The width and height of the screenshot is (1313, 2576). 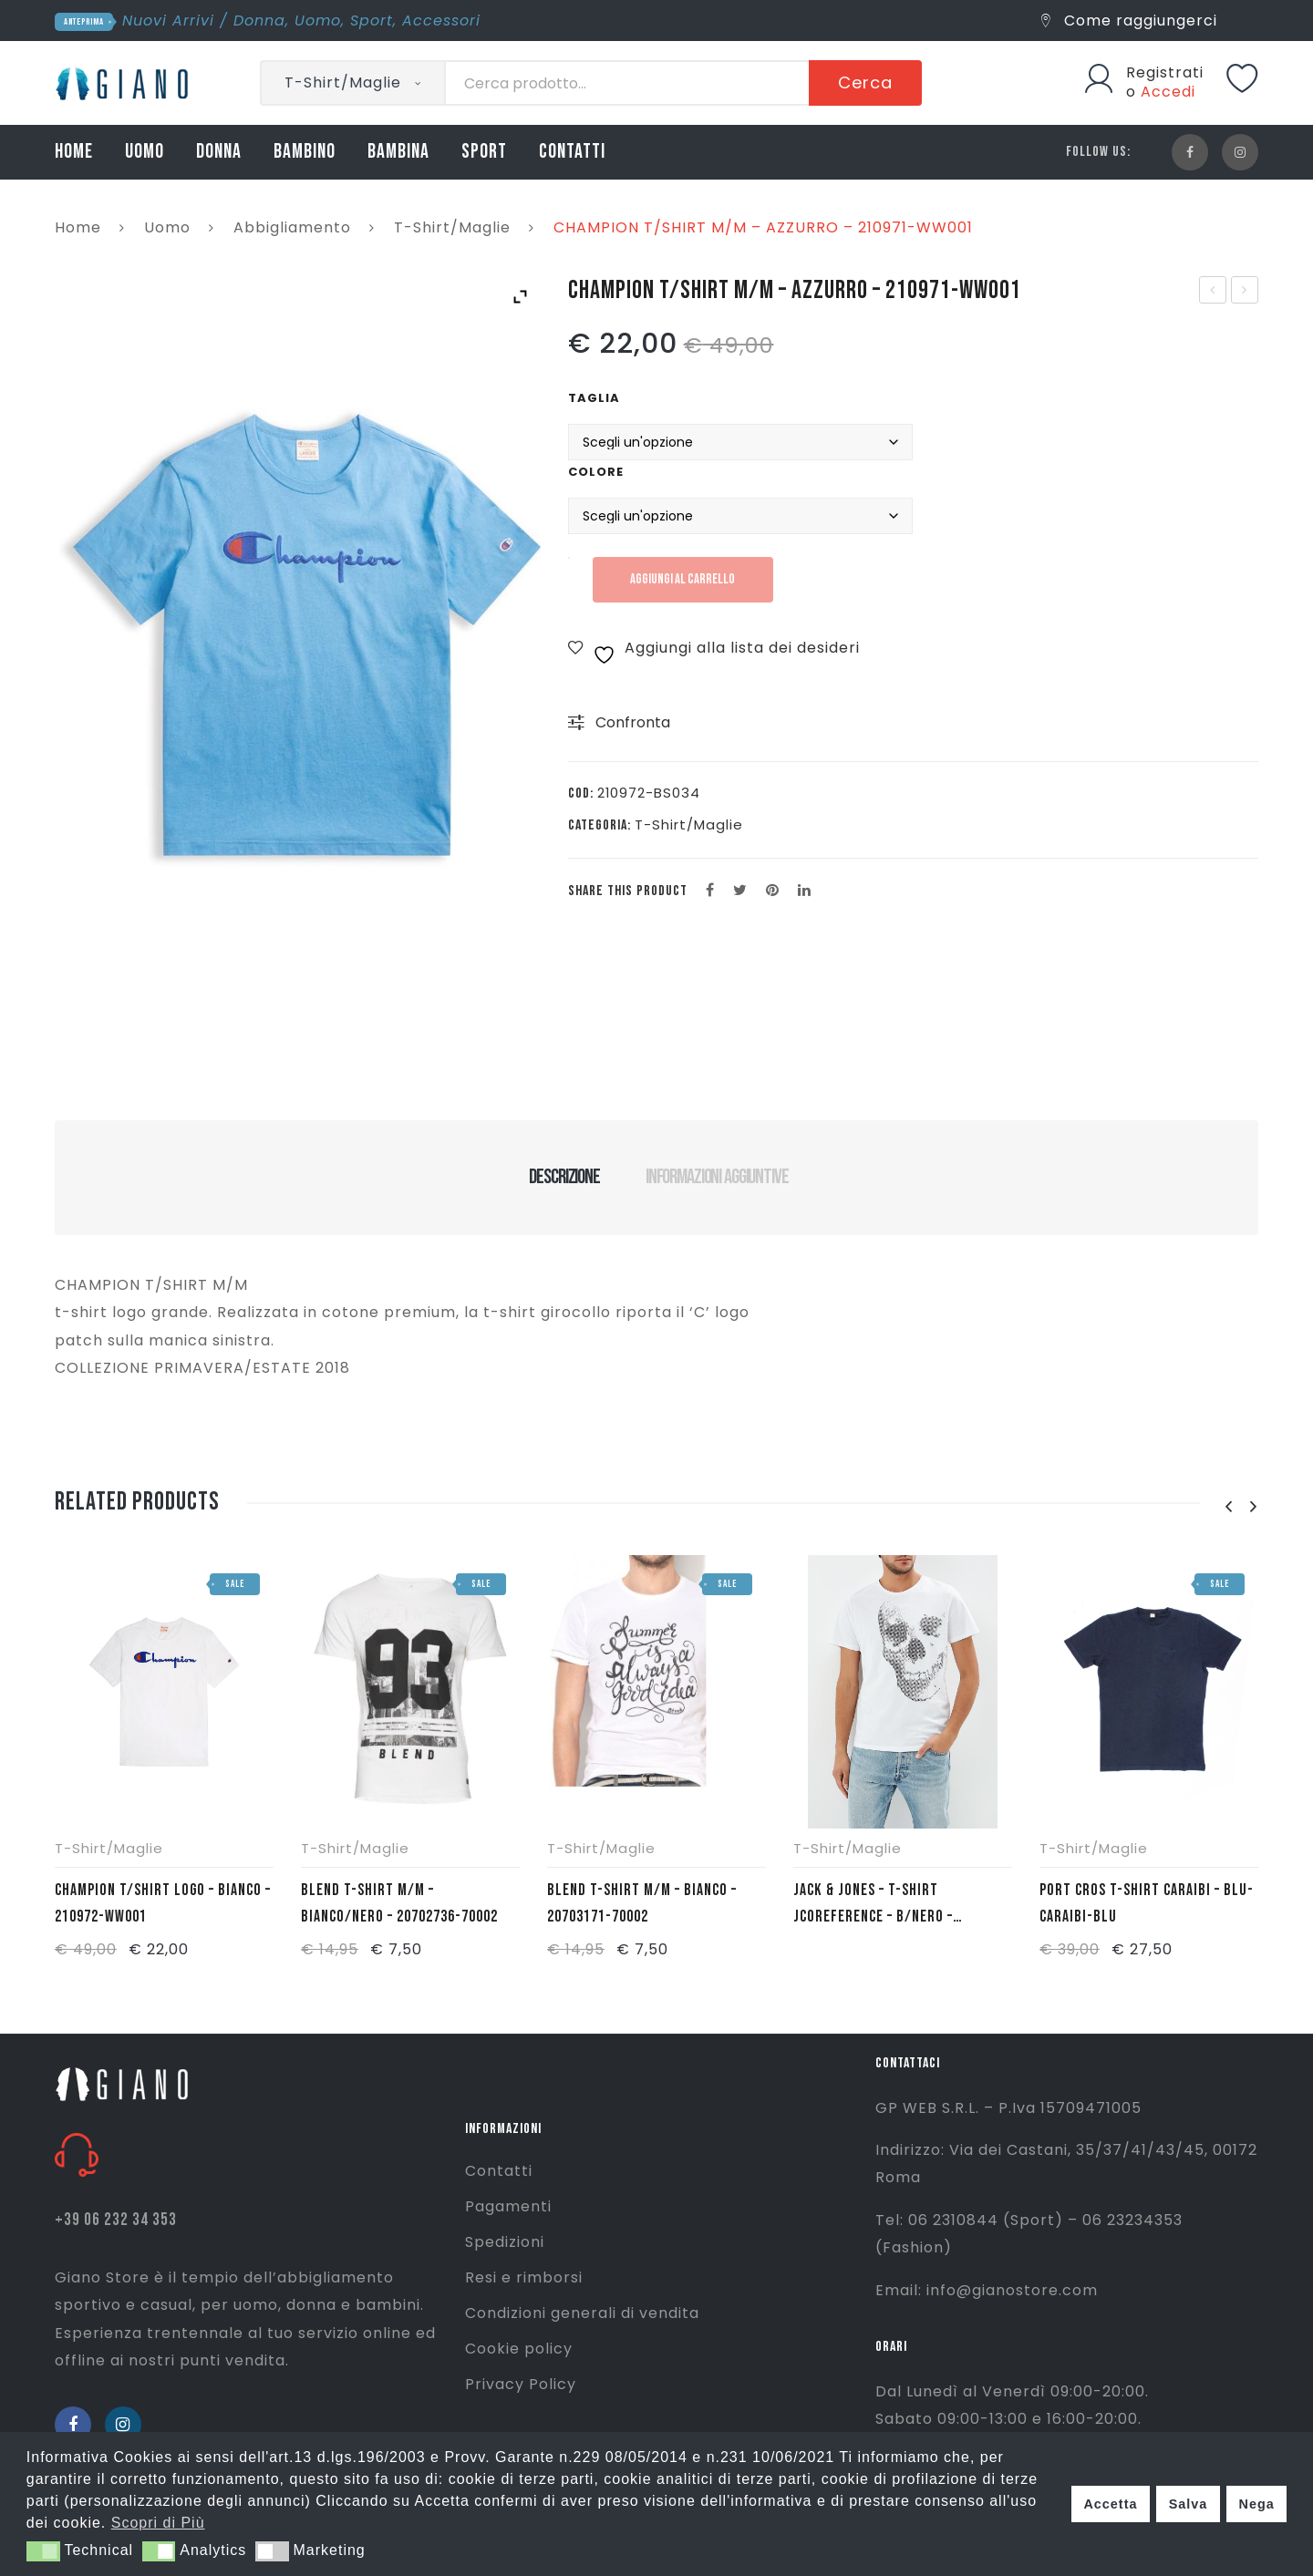 I want to click on Accetta [button], so click(x=1110, y=2504).